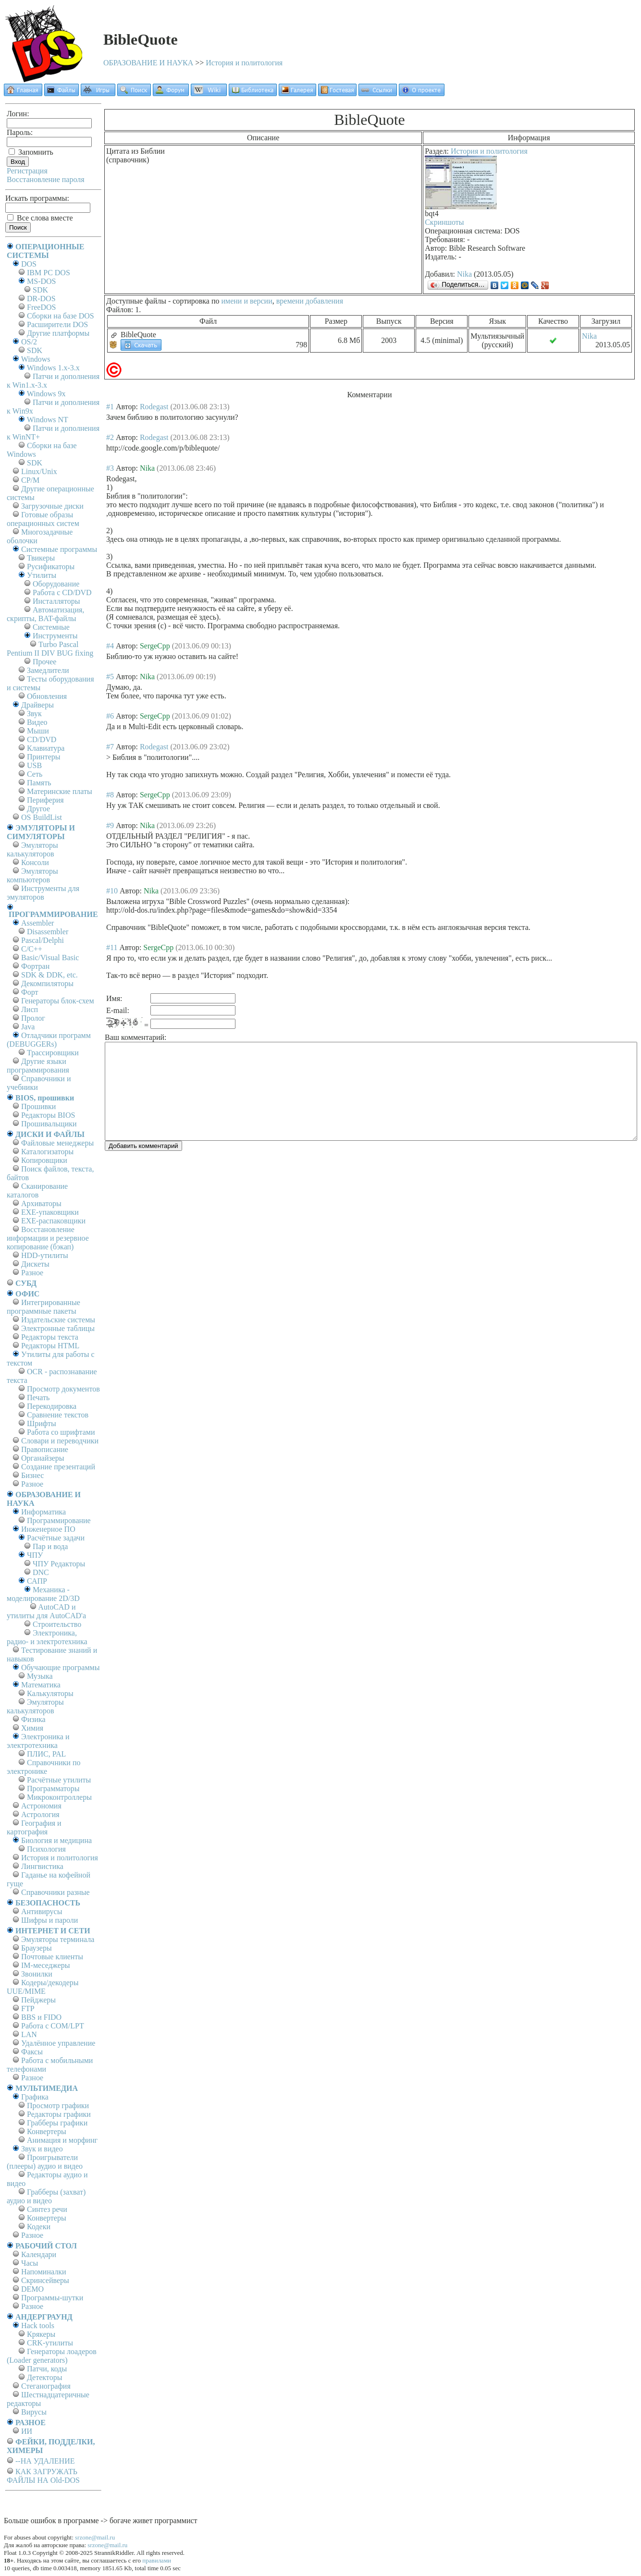 The height and width of the screenshot is (2576, 641). What do you see at coordinates (53, 1053) in the screenshot?
I see `Трассировщики` at bounding box center [53, 1053].